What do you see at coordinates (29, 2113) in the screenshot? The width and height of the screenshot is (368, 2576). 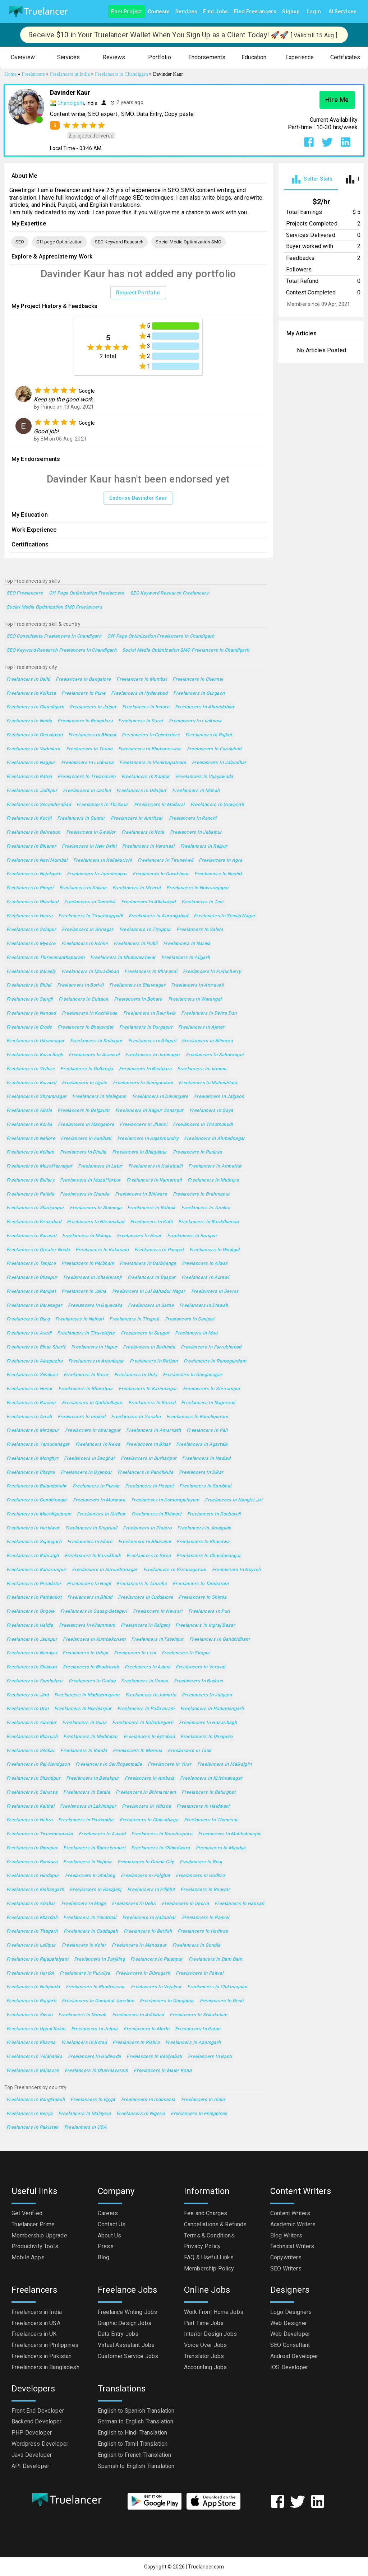 I see `Freelancers in Kenya` at bounding box center [29, 2113].